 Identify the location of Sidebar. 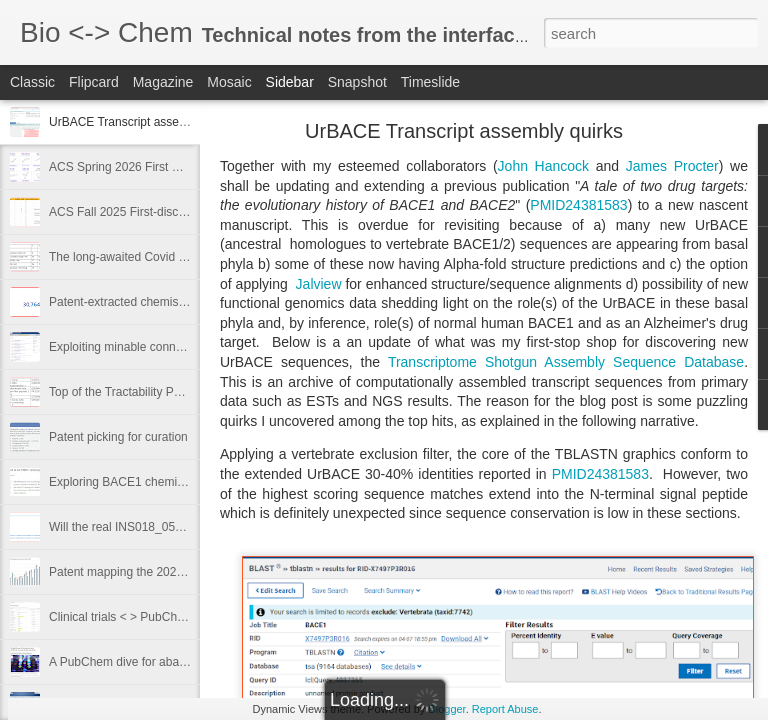
(290, 82).